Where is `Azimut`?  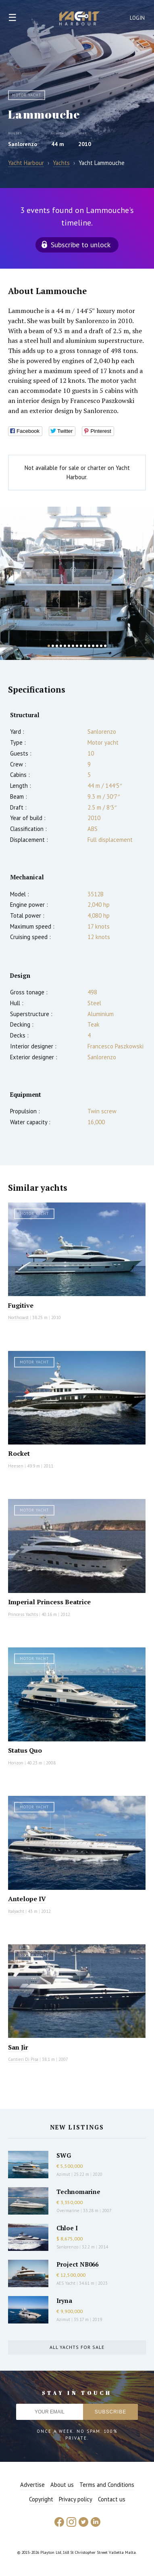 Azimut is located at coordinates (63, 2174).